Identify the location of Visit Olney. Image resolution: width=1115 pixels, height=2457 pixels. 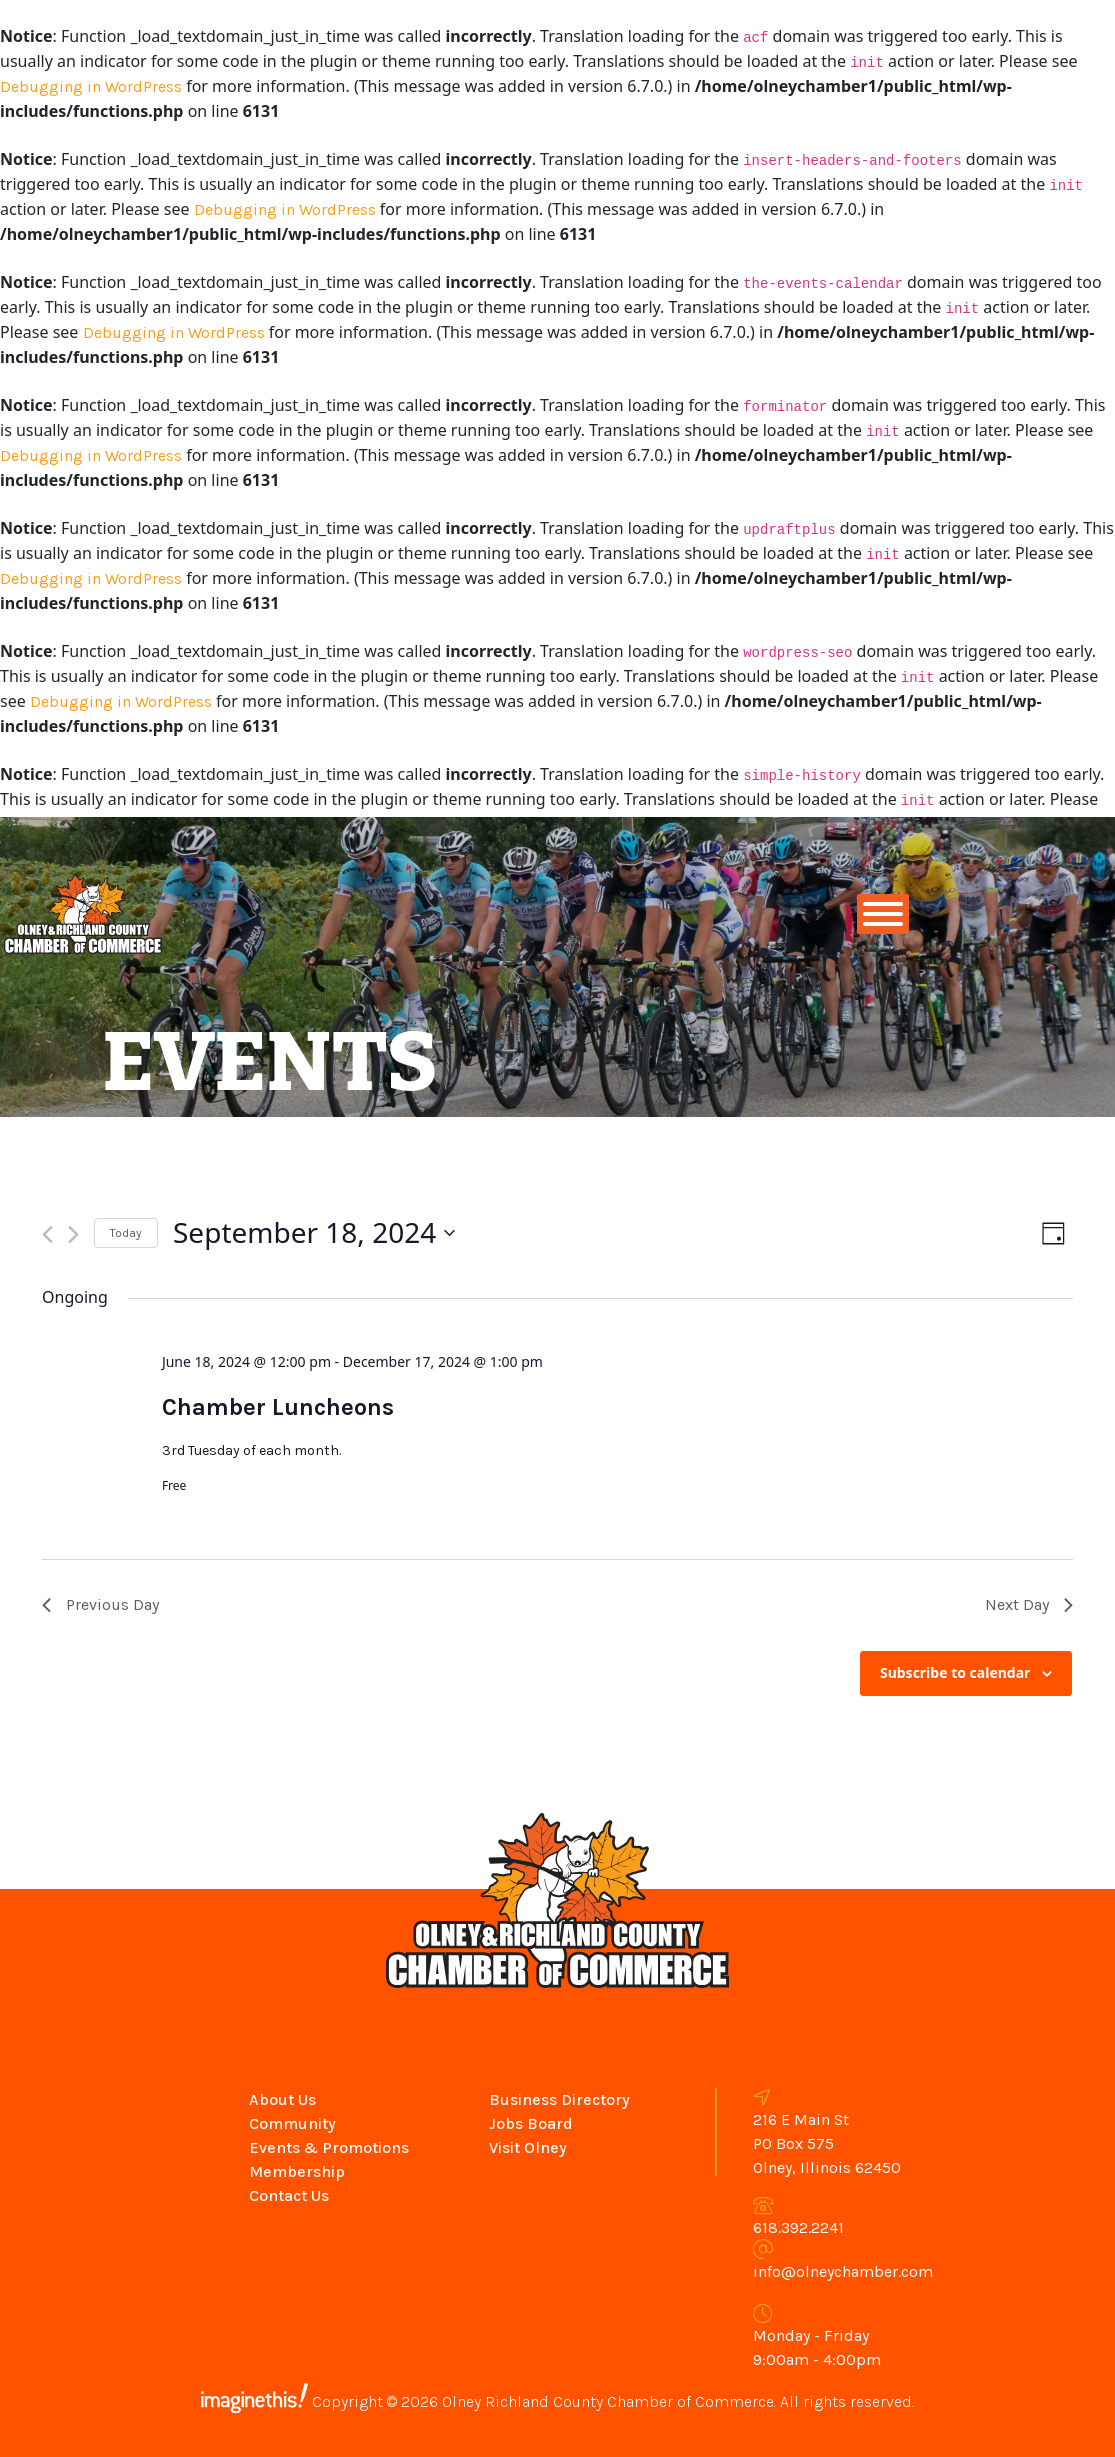
(528, 2147).